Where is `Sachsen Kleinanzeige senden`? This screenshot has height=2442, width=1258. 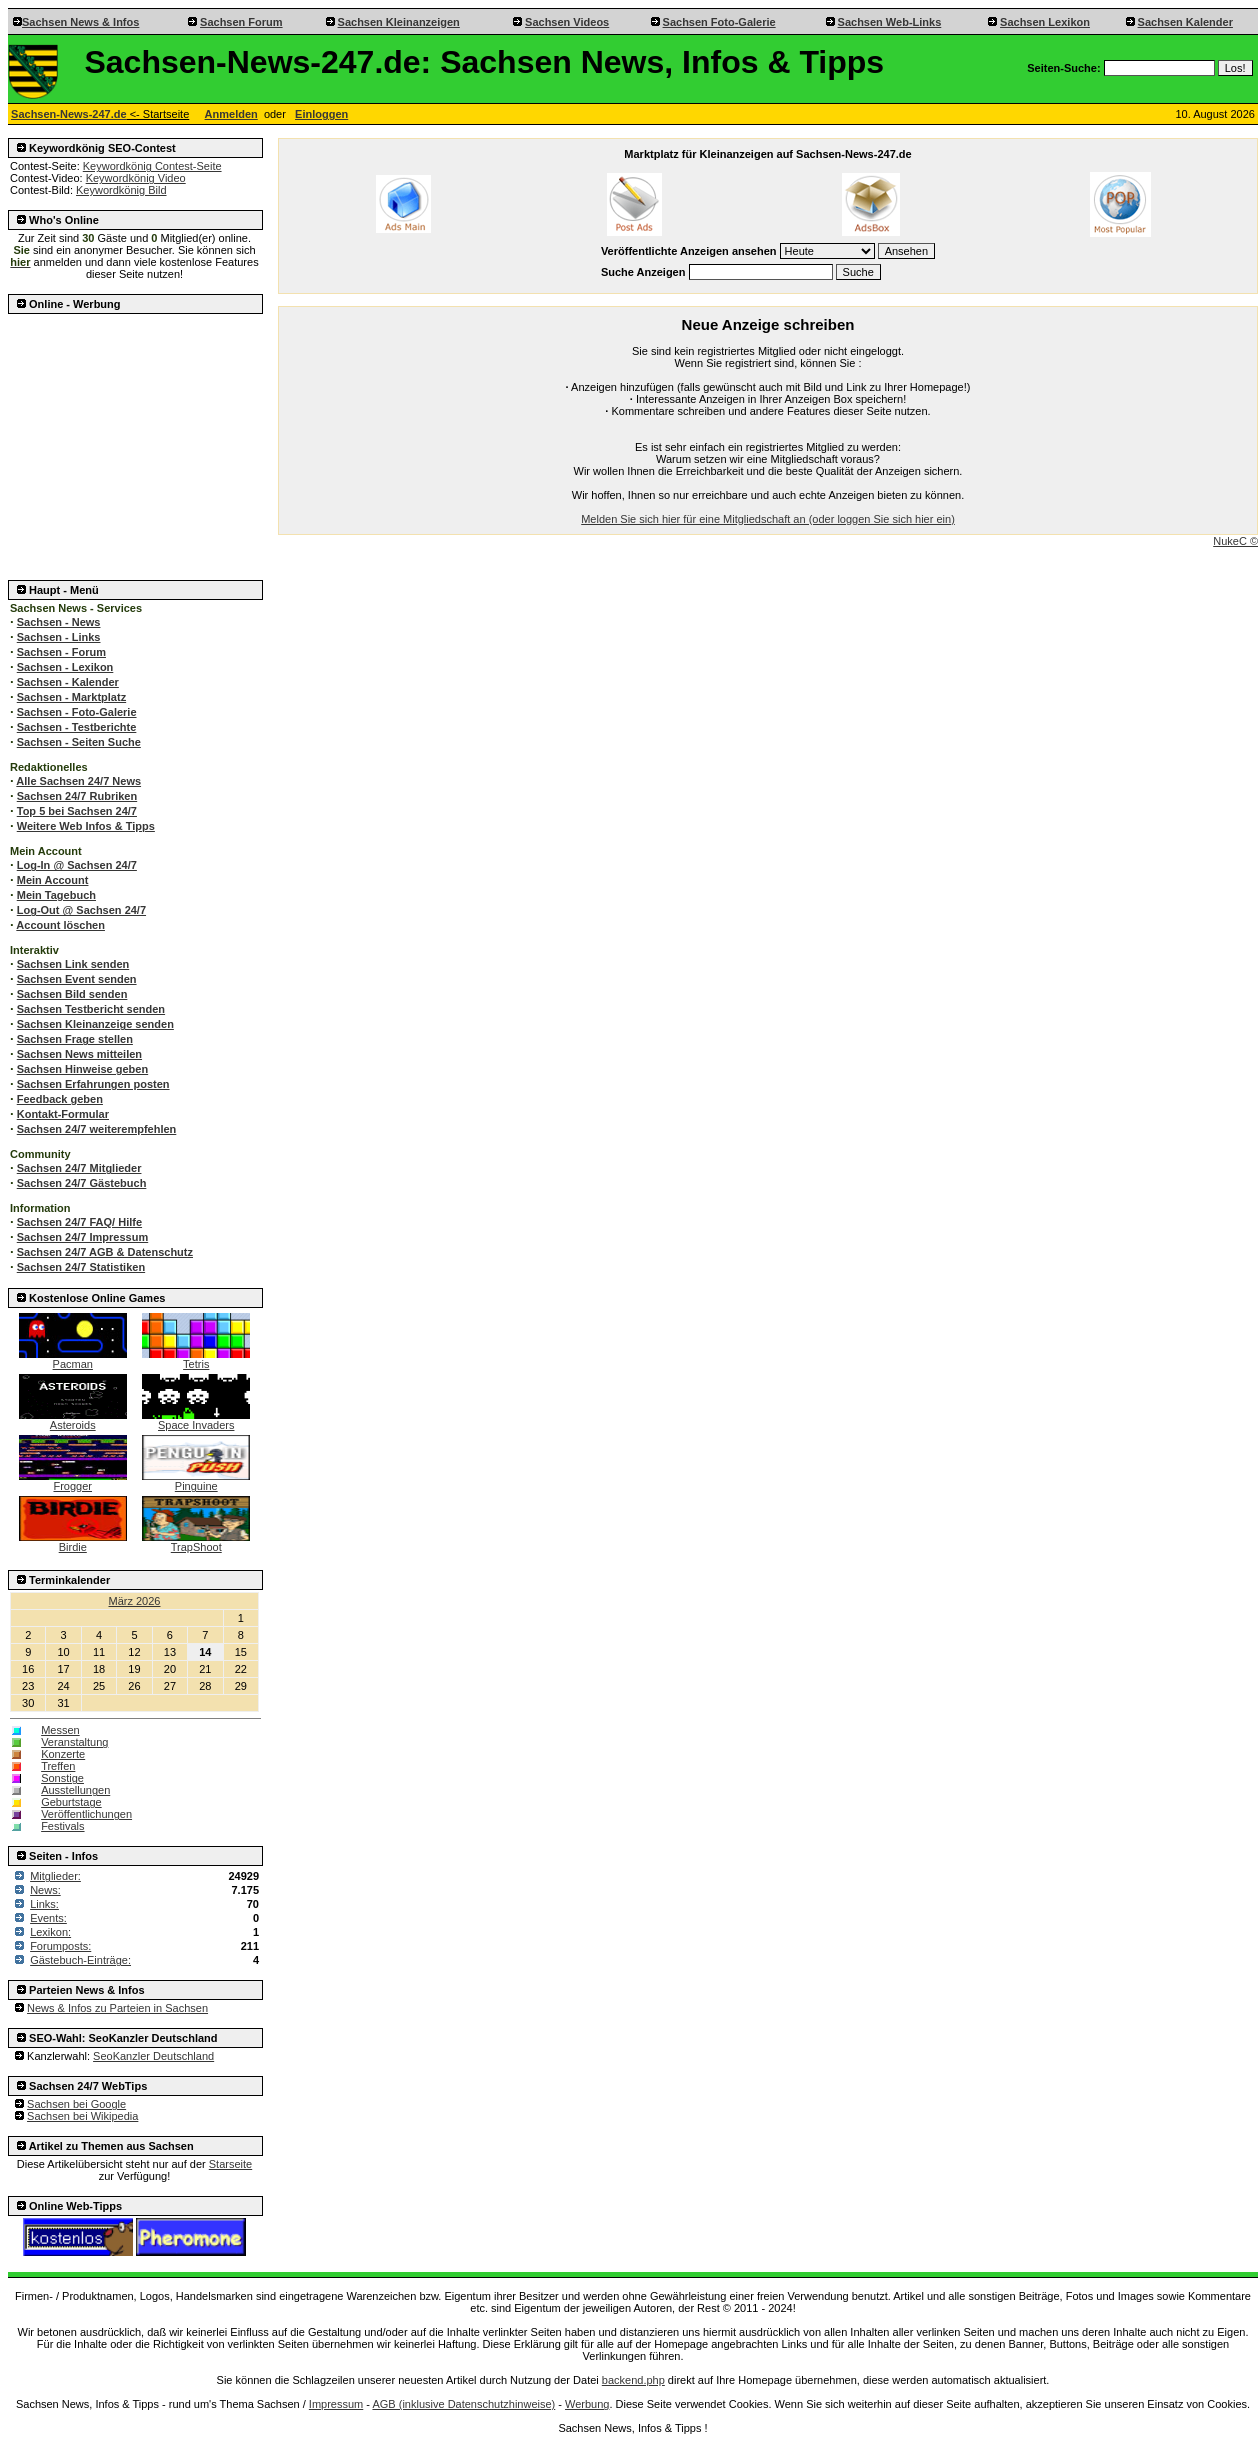 Sachsen Kleinanzeige senden is located at coordinates (95, 1024).